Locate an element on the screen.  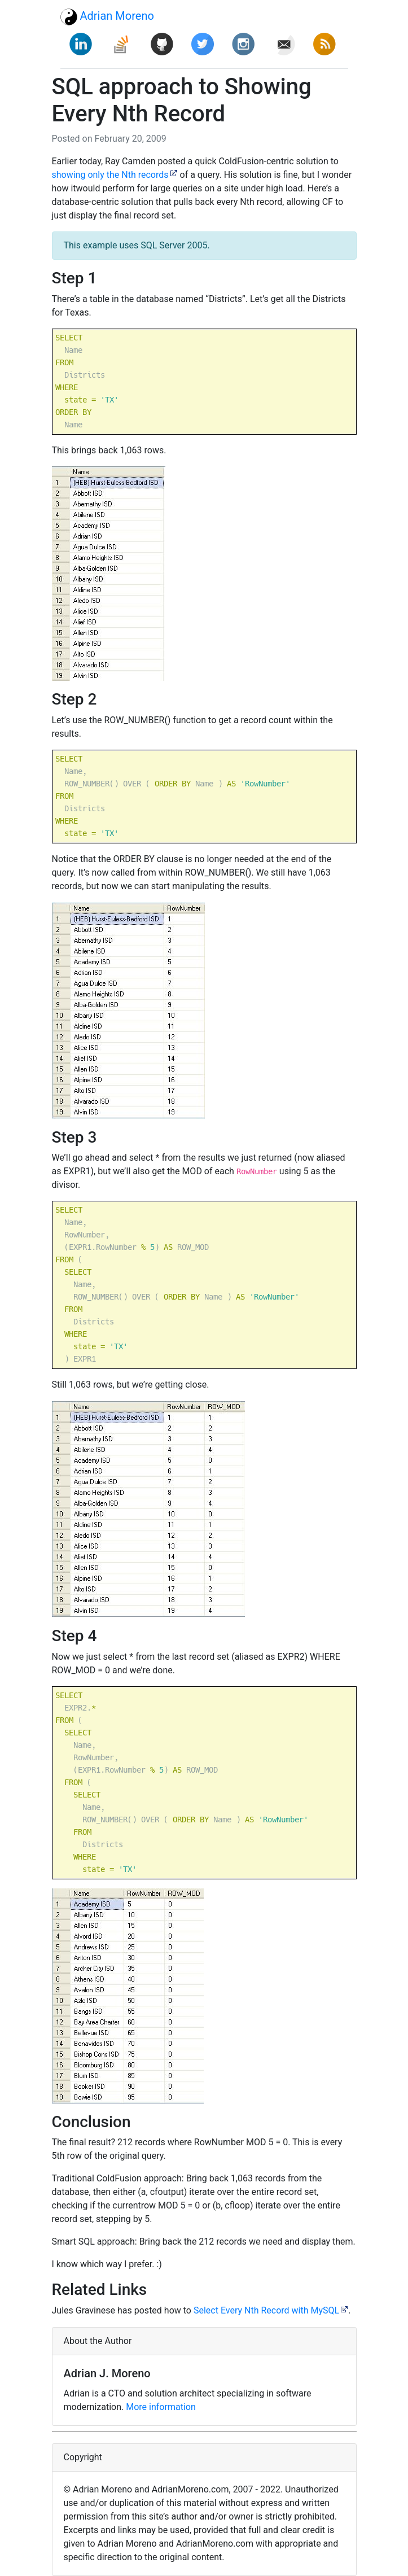
[Toggle navigation] is located at coordinates (332, 16).